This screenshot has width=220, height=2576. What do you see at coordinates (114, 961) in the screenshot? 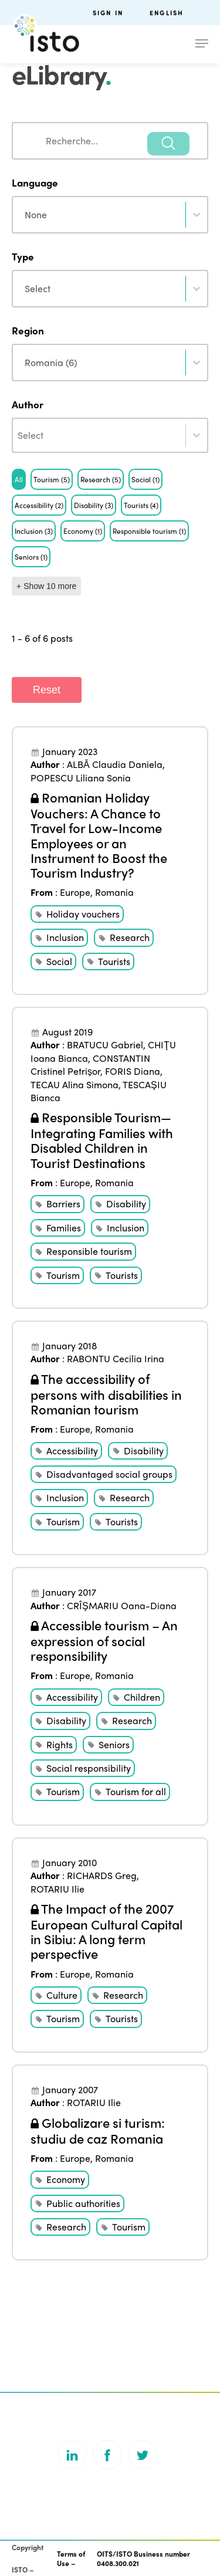
I see `Tourists` at bounding box center [114, 961].